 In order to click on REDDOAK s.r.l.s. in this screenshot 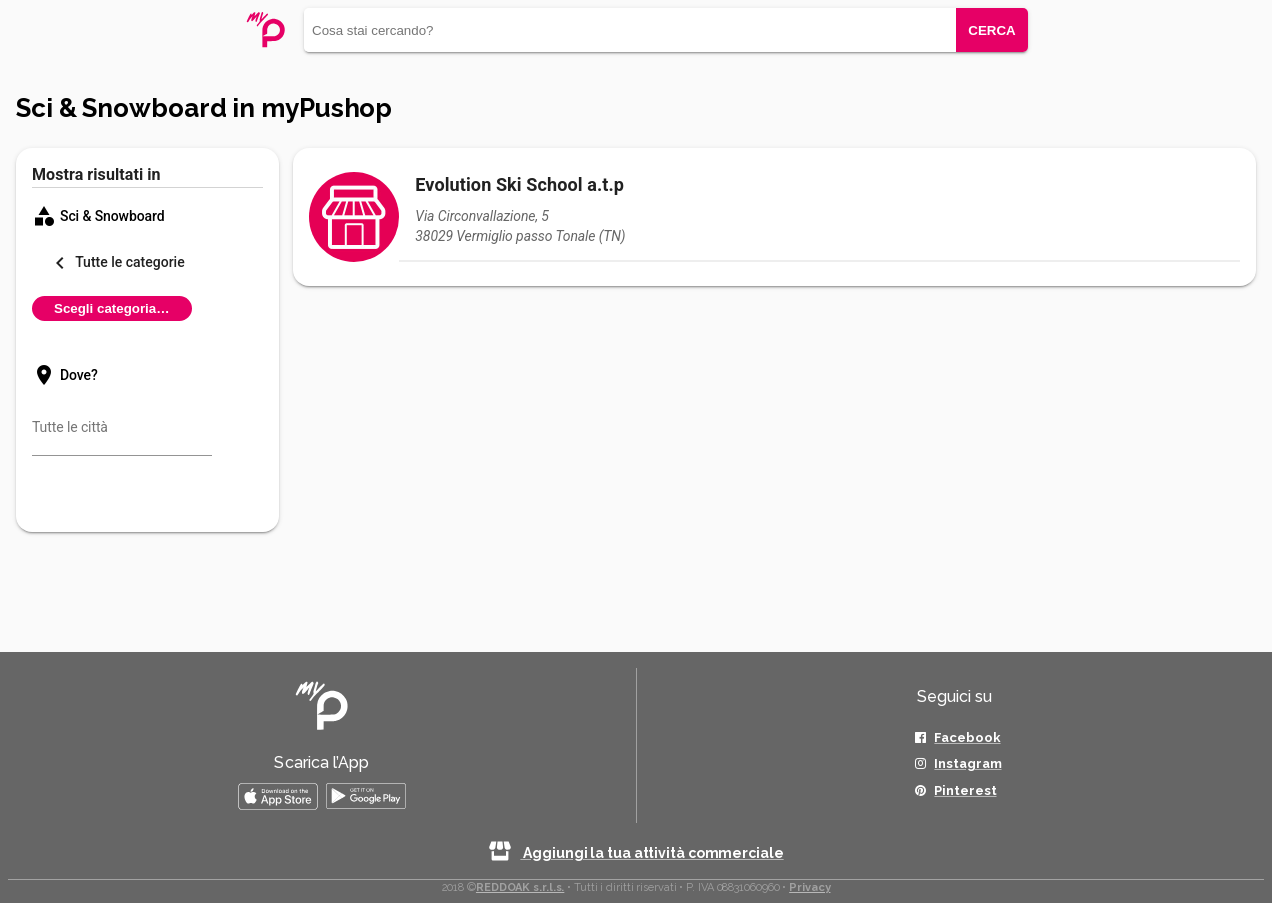, I will do `click(520, 887)`.